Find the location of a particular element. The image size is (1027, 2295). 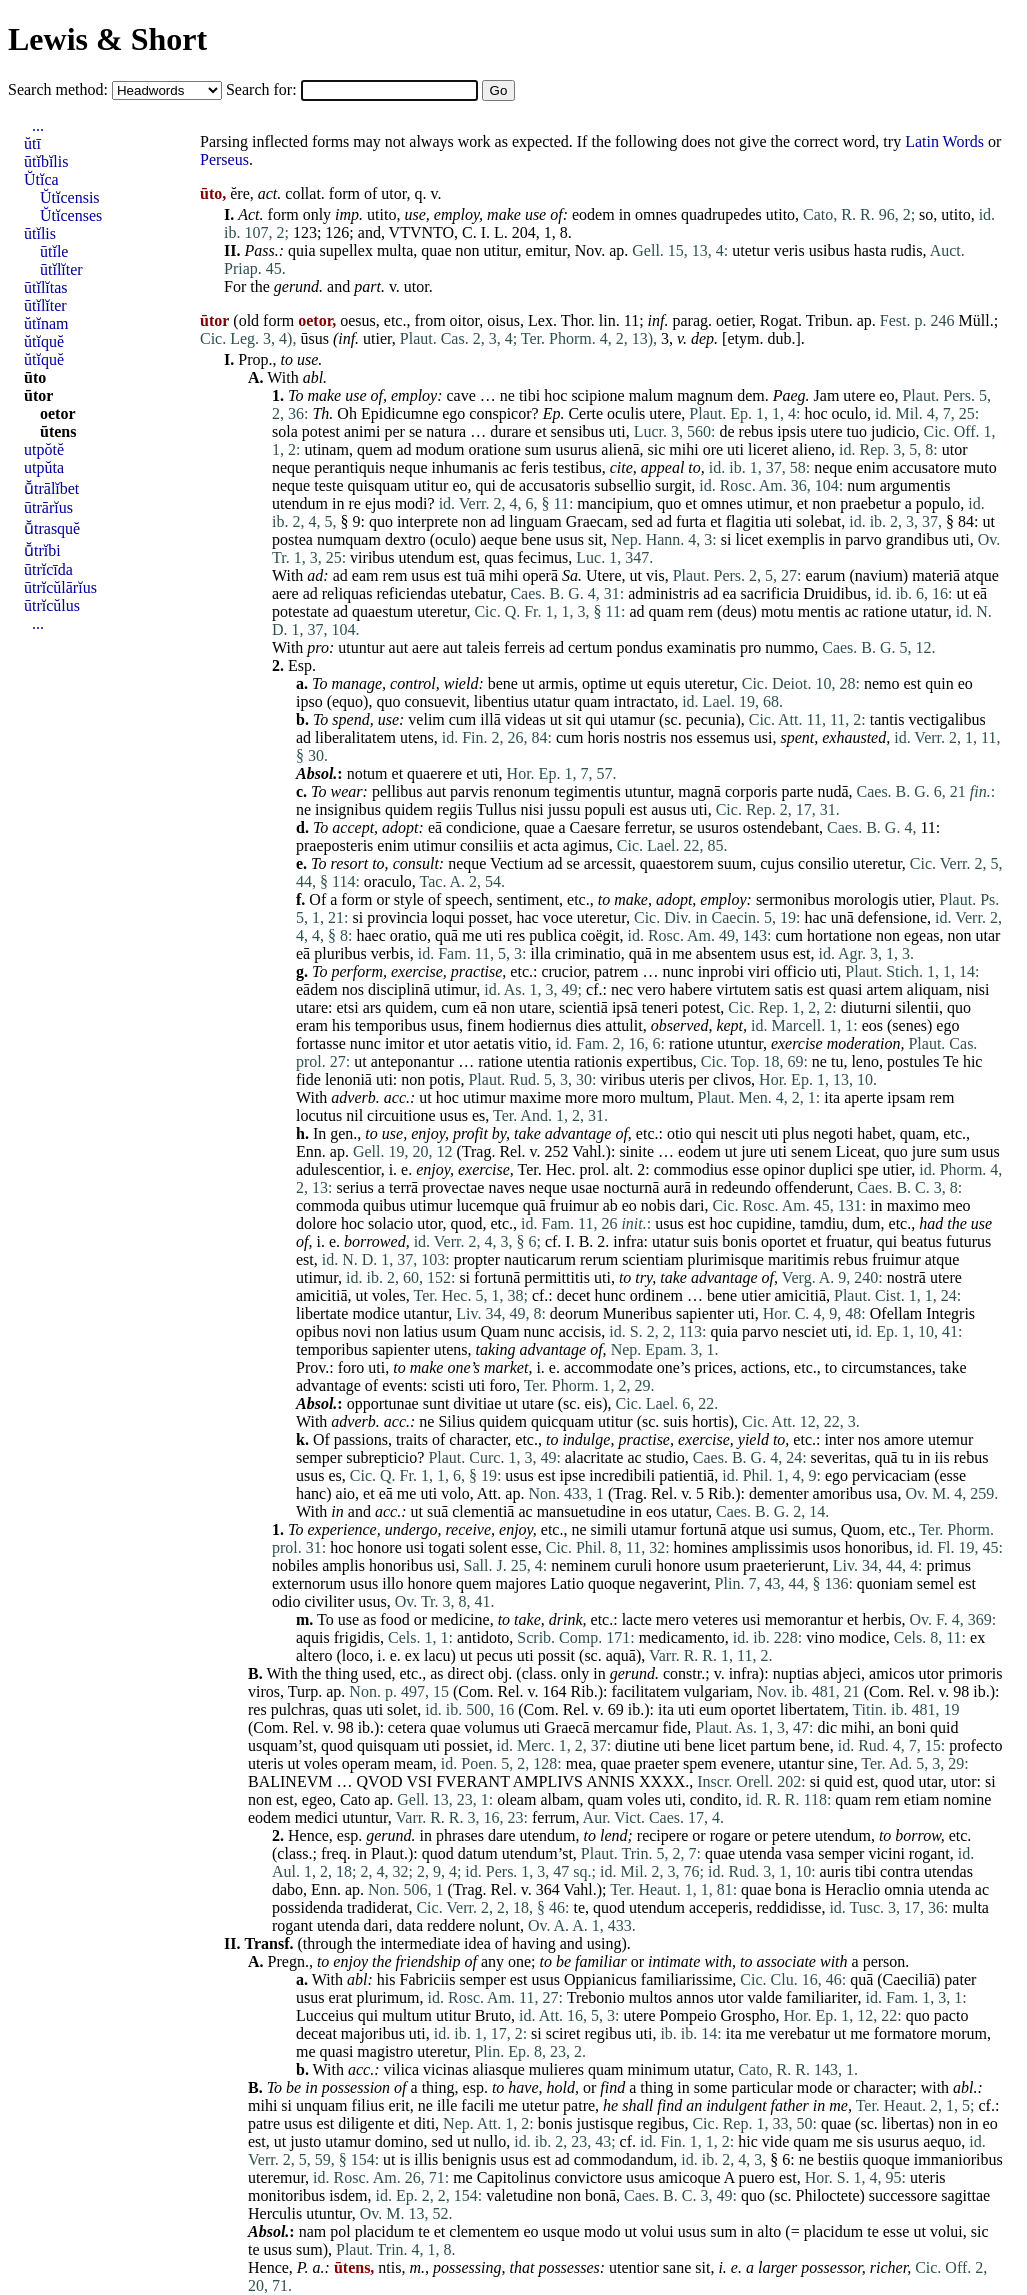

bonis is located at coordinates (739, 1241).